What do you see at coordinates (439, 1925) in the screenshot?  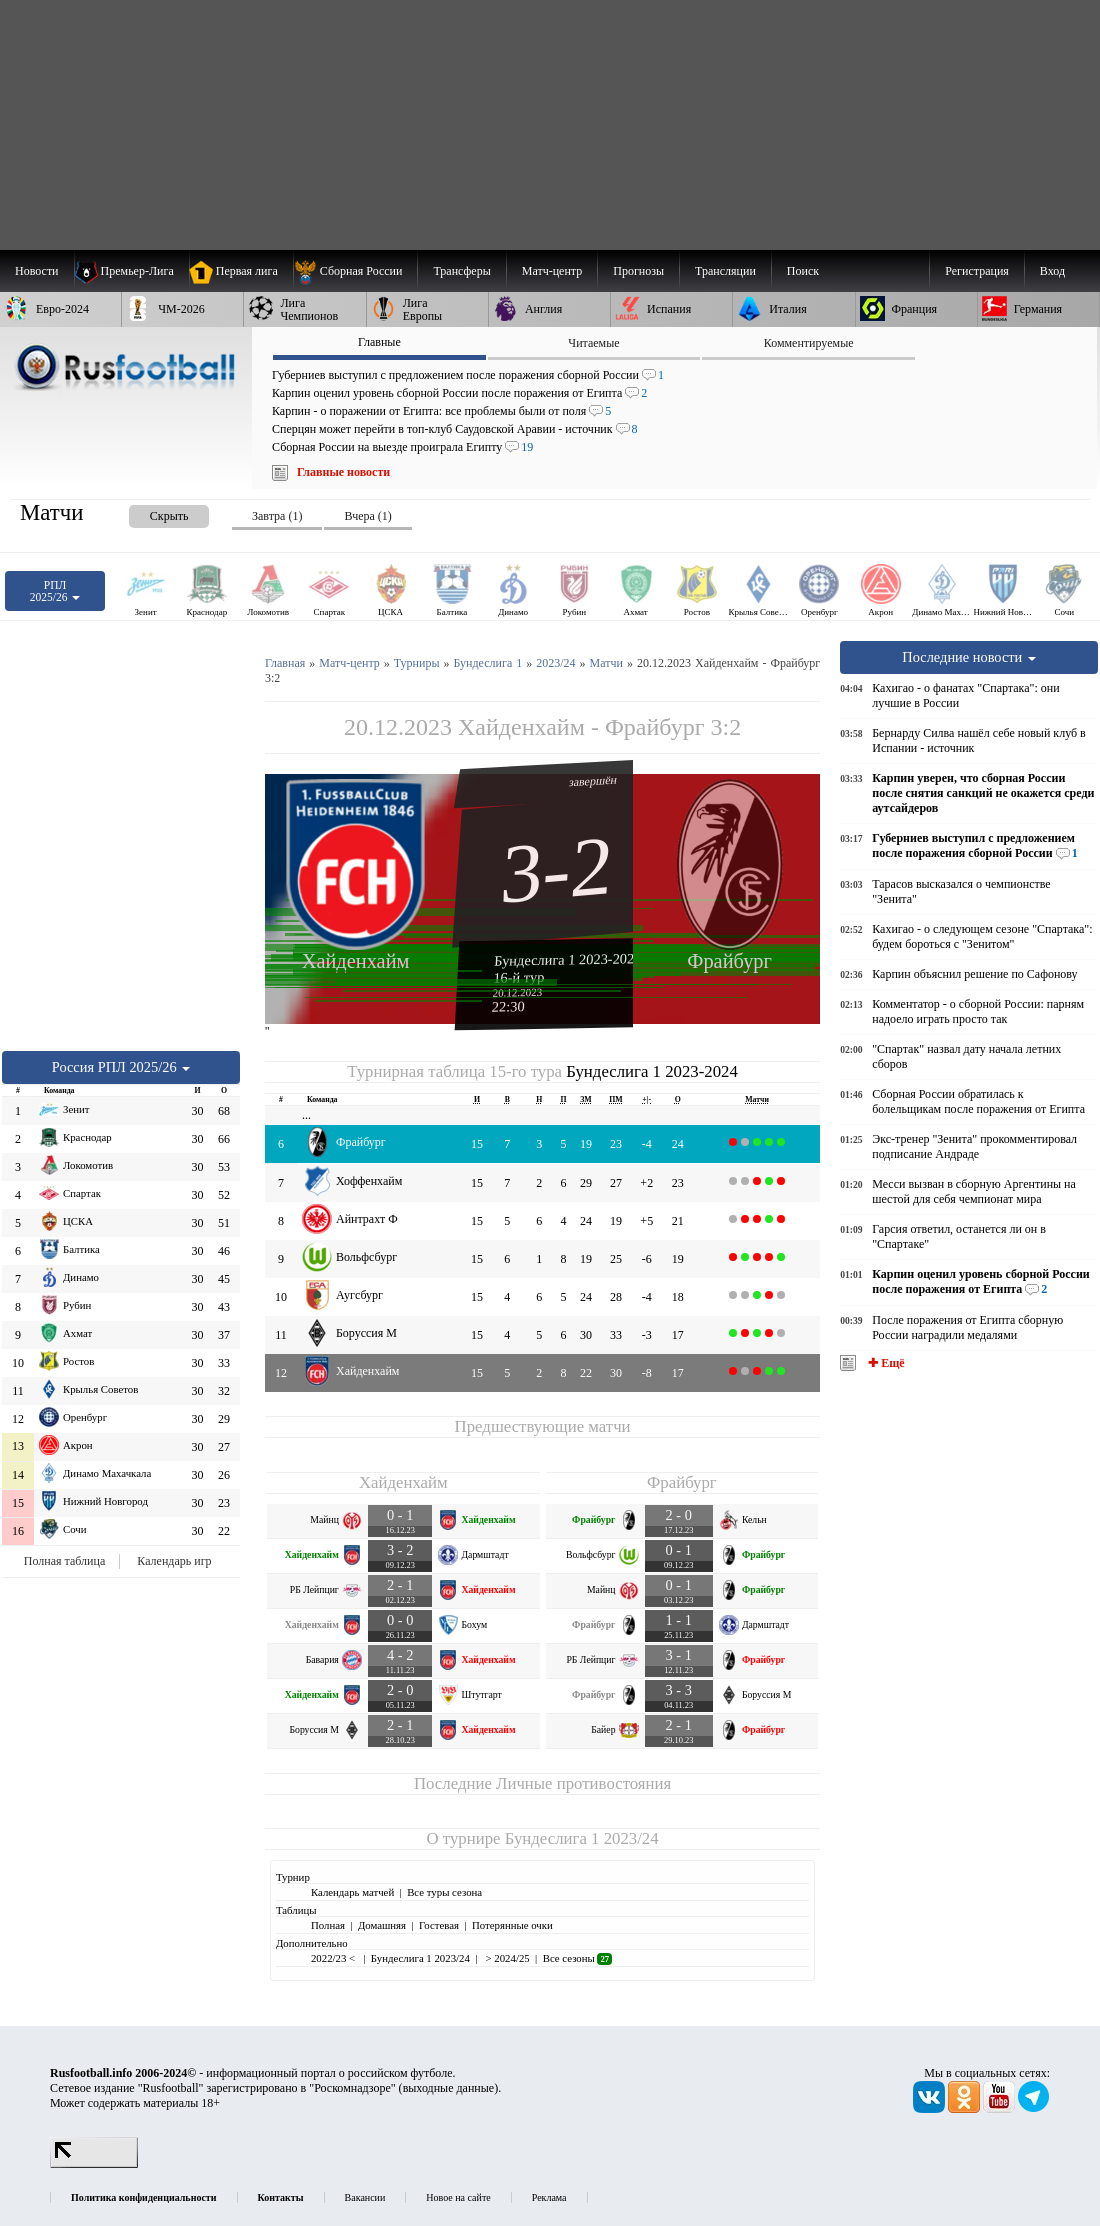 I see `Гостевая` at bounding box center [439, 1925].